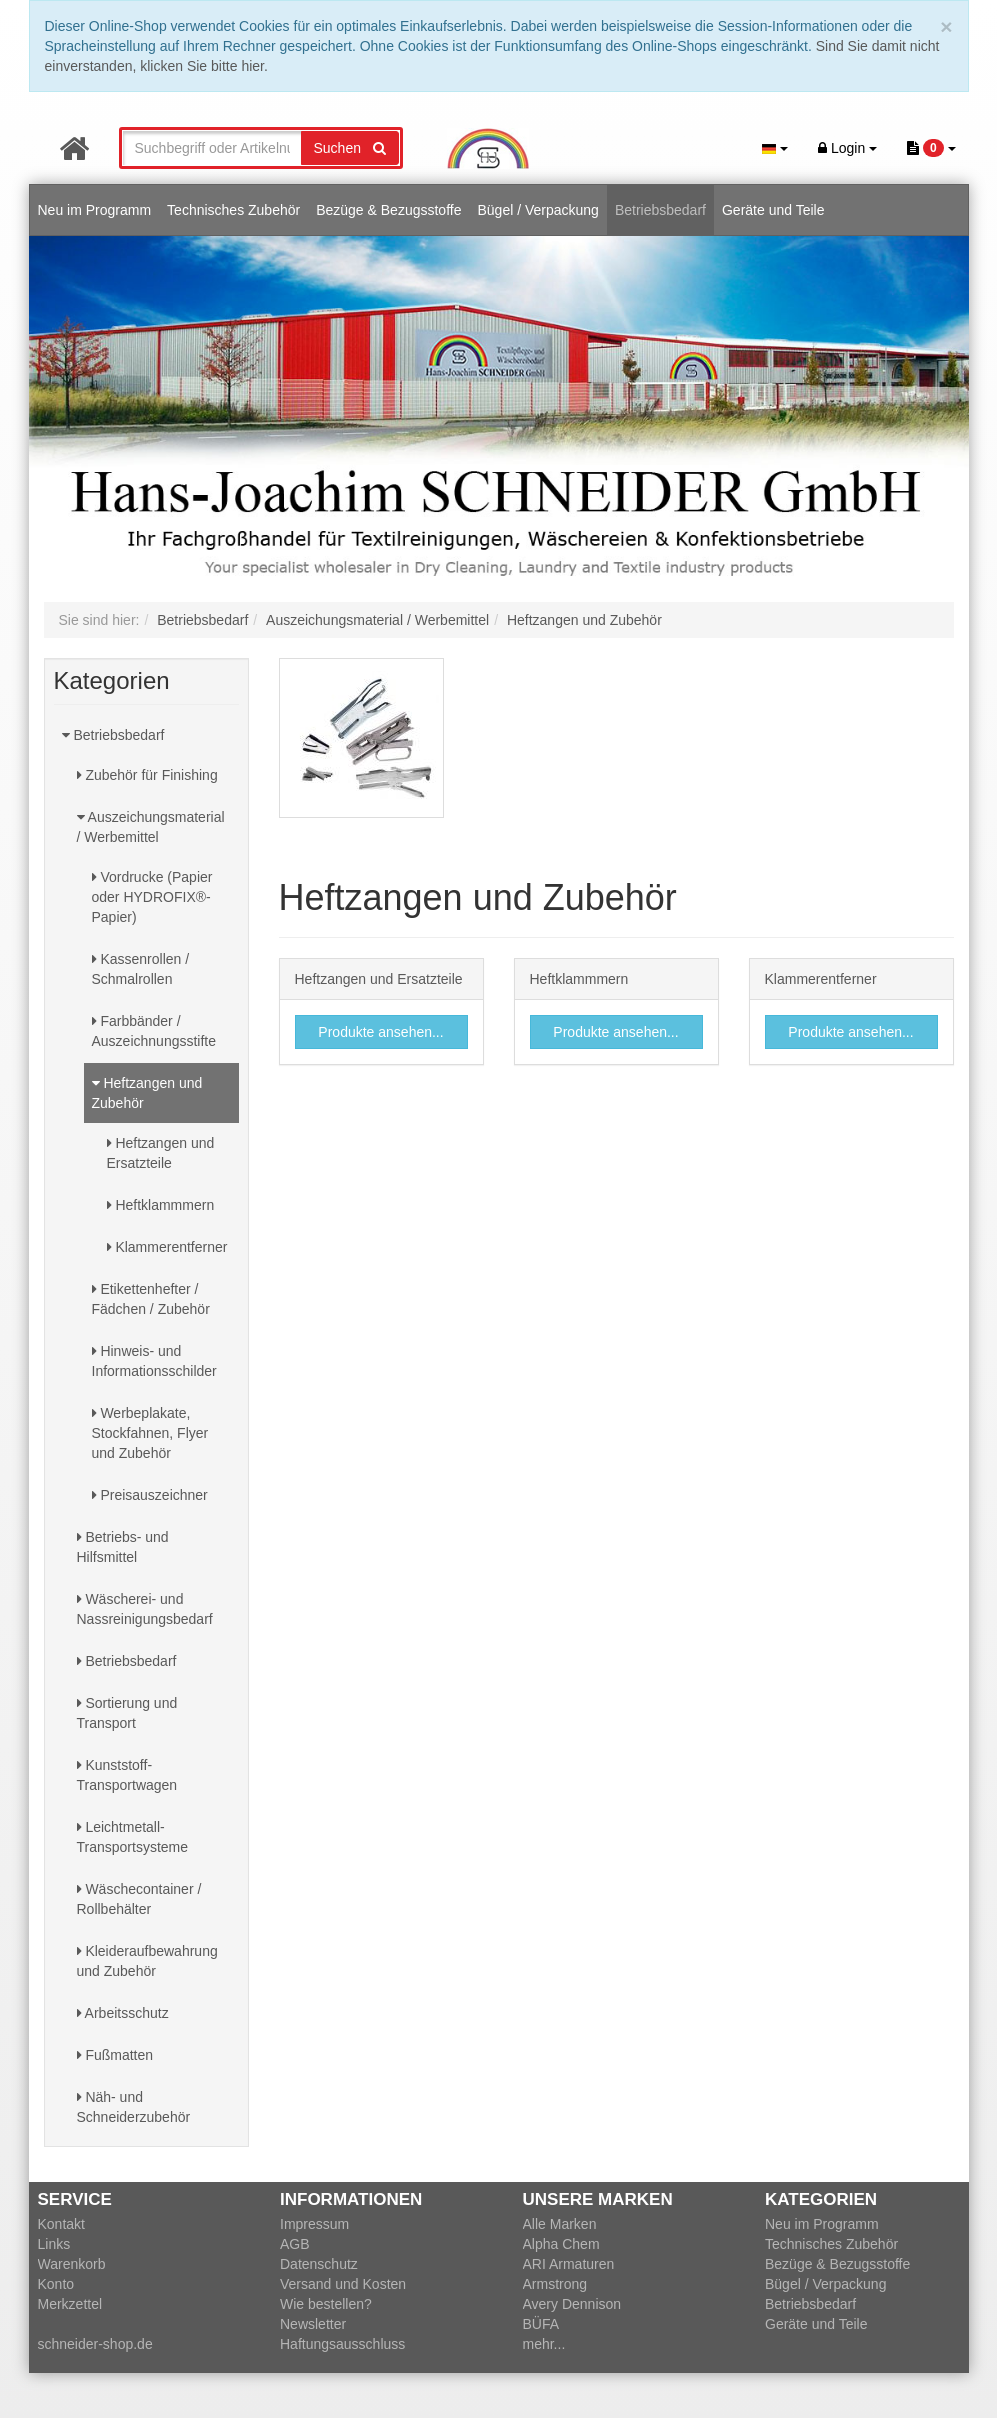 Image resolution: width=997 pixels, height=2418 pixels. What do you see at coordinates (537, 210) in the screenshot?
I see `Bügel / Verpackung` at bounding box center [537, 210].